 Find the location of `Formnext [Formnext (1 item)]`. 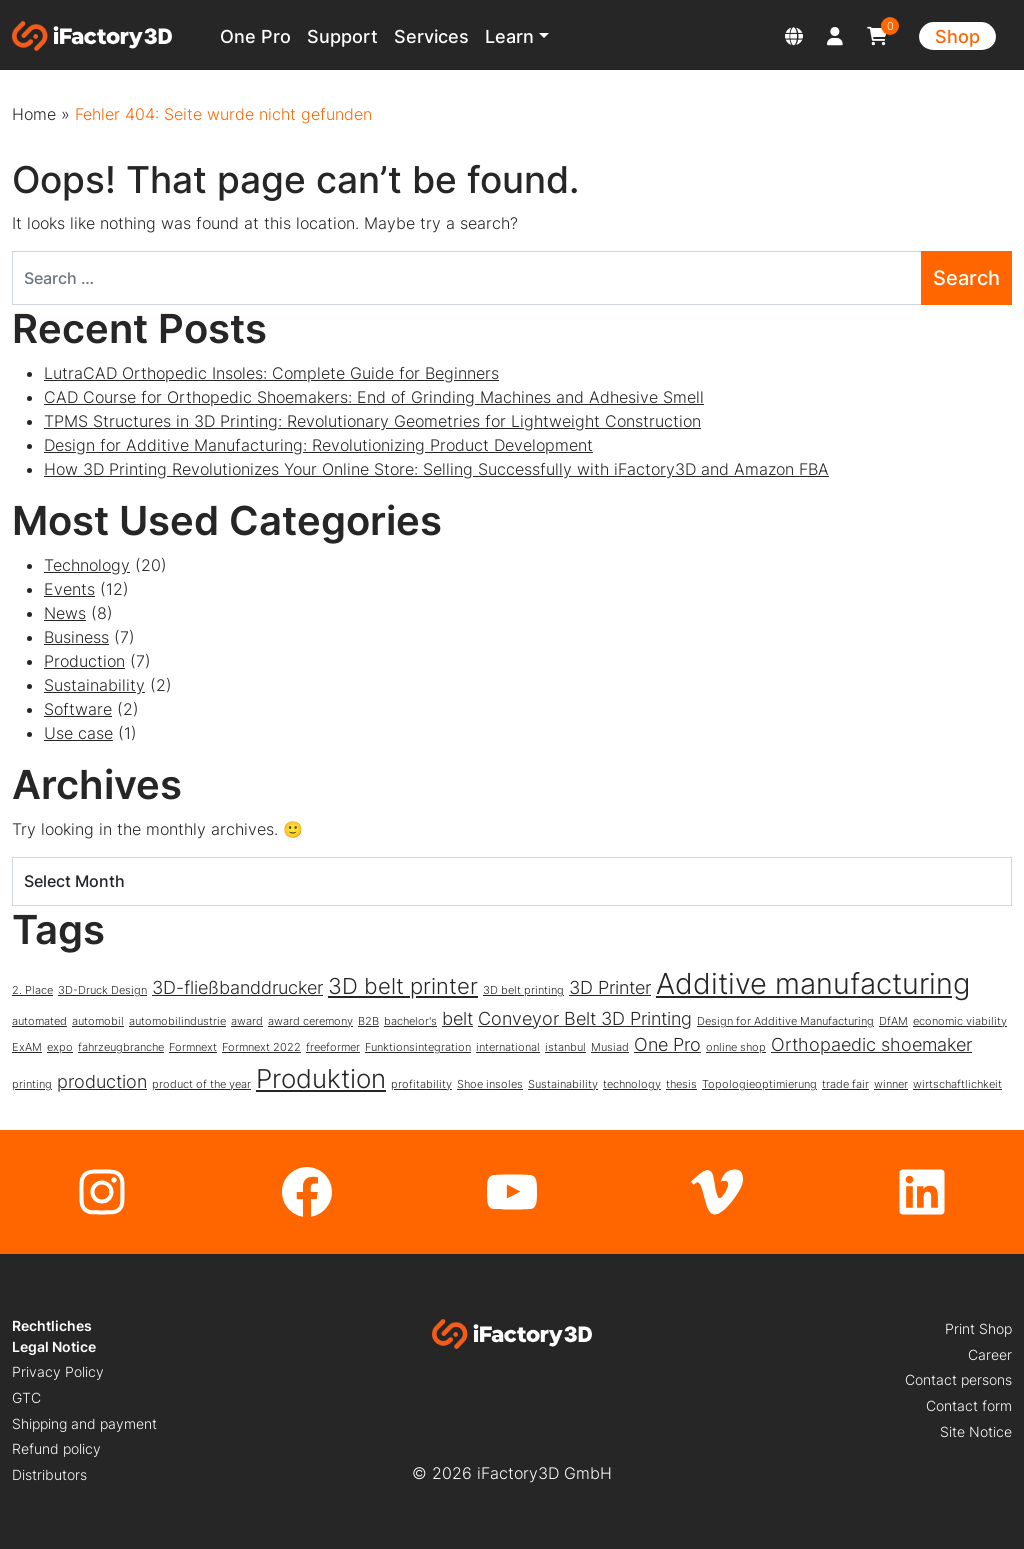

Formnext [Formnext (1 item)] is located at coordinates (193, 1047).